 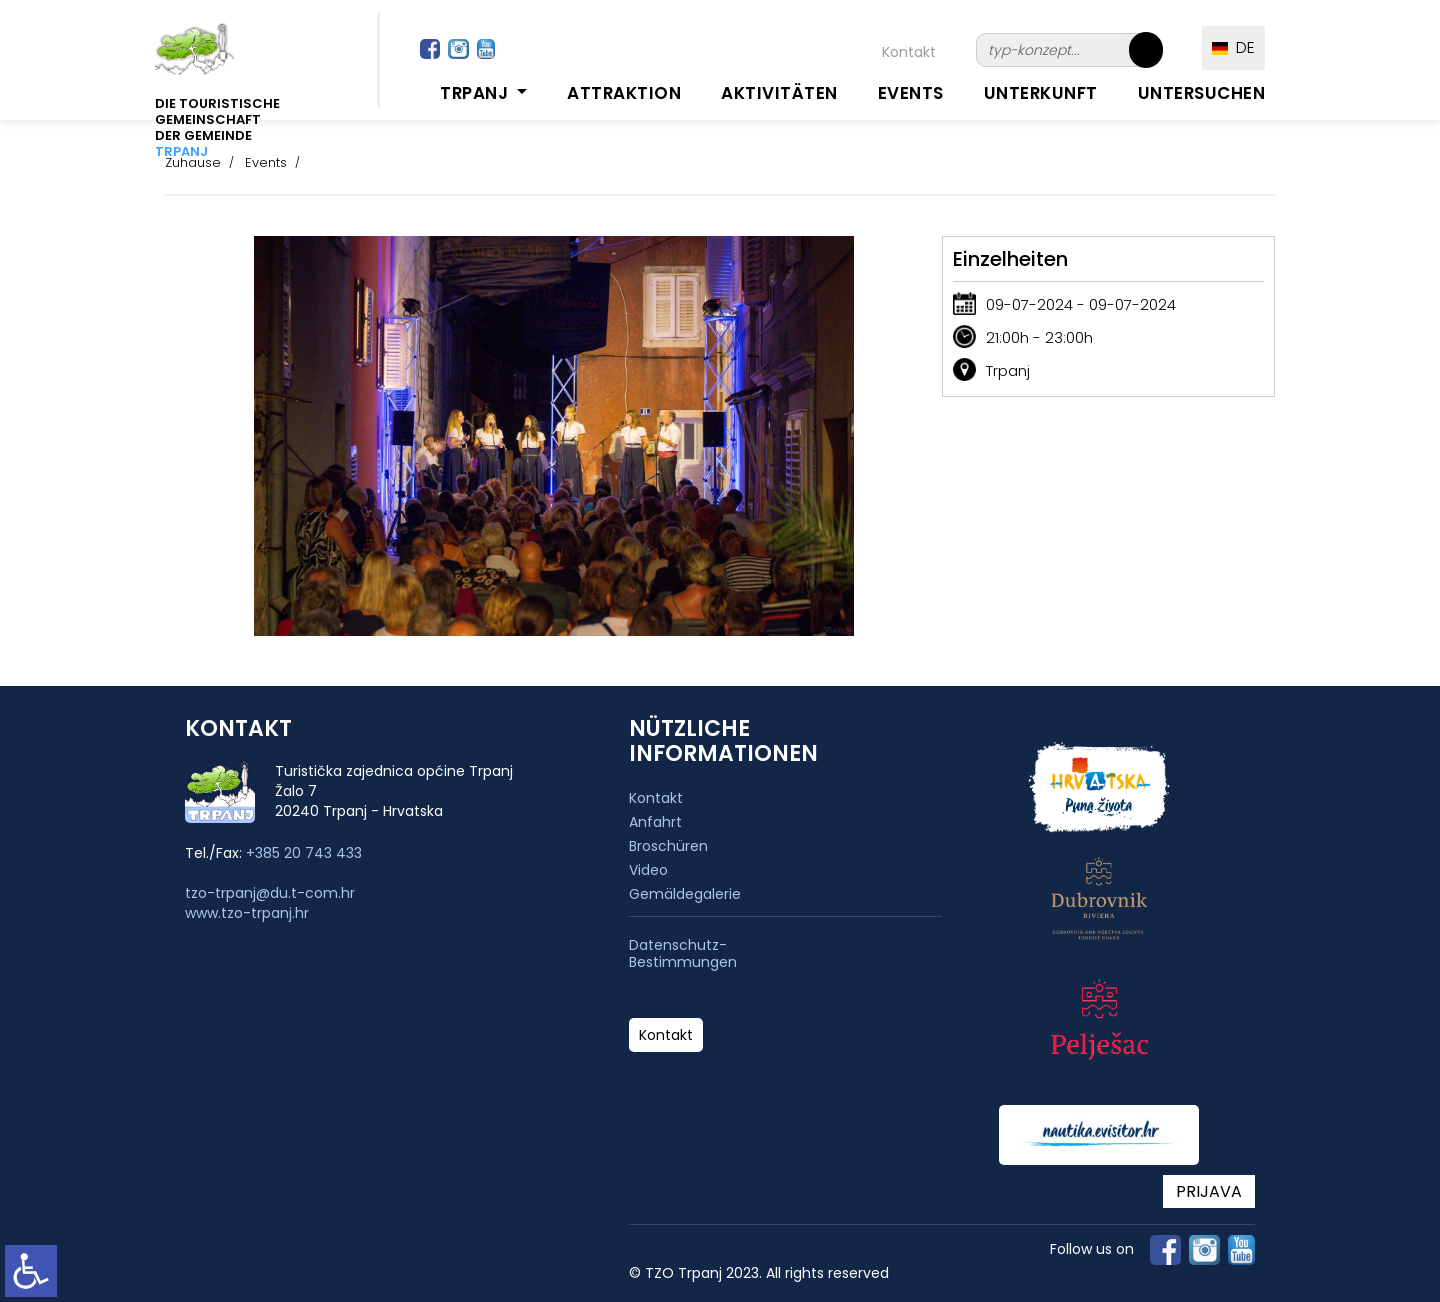 What do you see at coordinates (247, 913) in the screenshot?
I see `www.tzo-trpanj.hr` at bounding box center [247, 913].